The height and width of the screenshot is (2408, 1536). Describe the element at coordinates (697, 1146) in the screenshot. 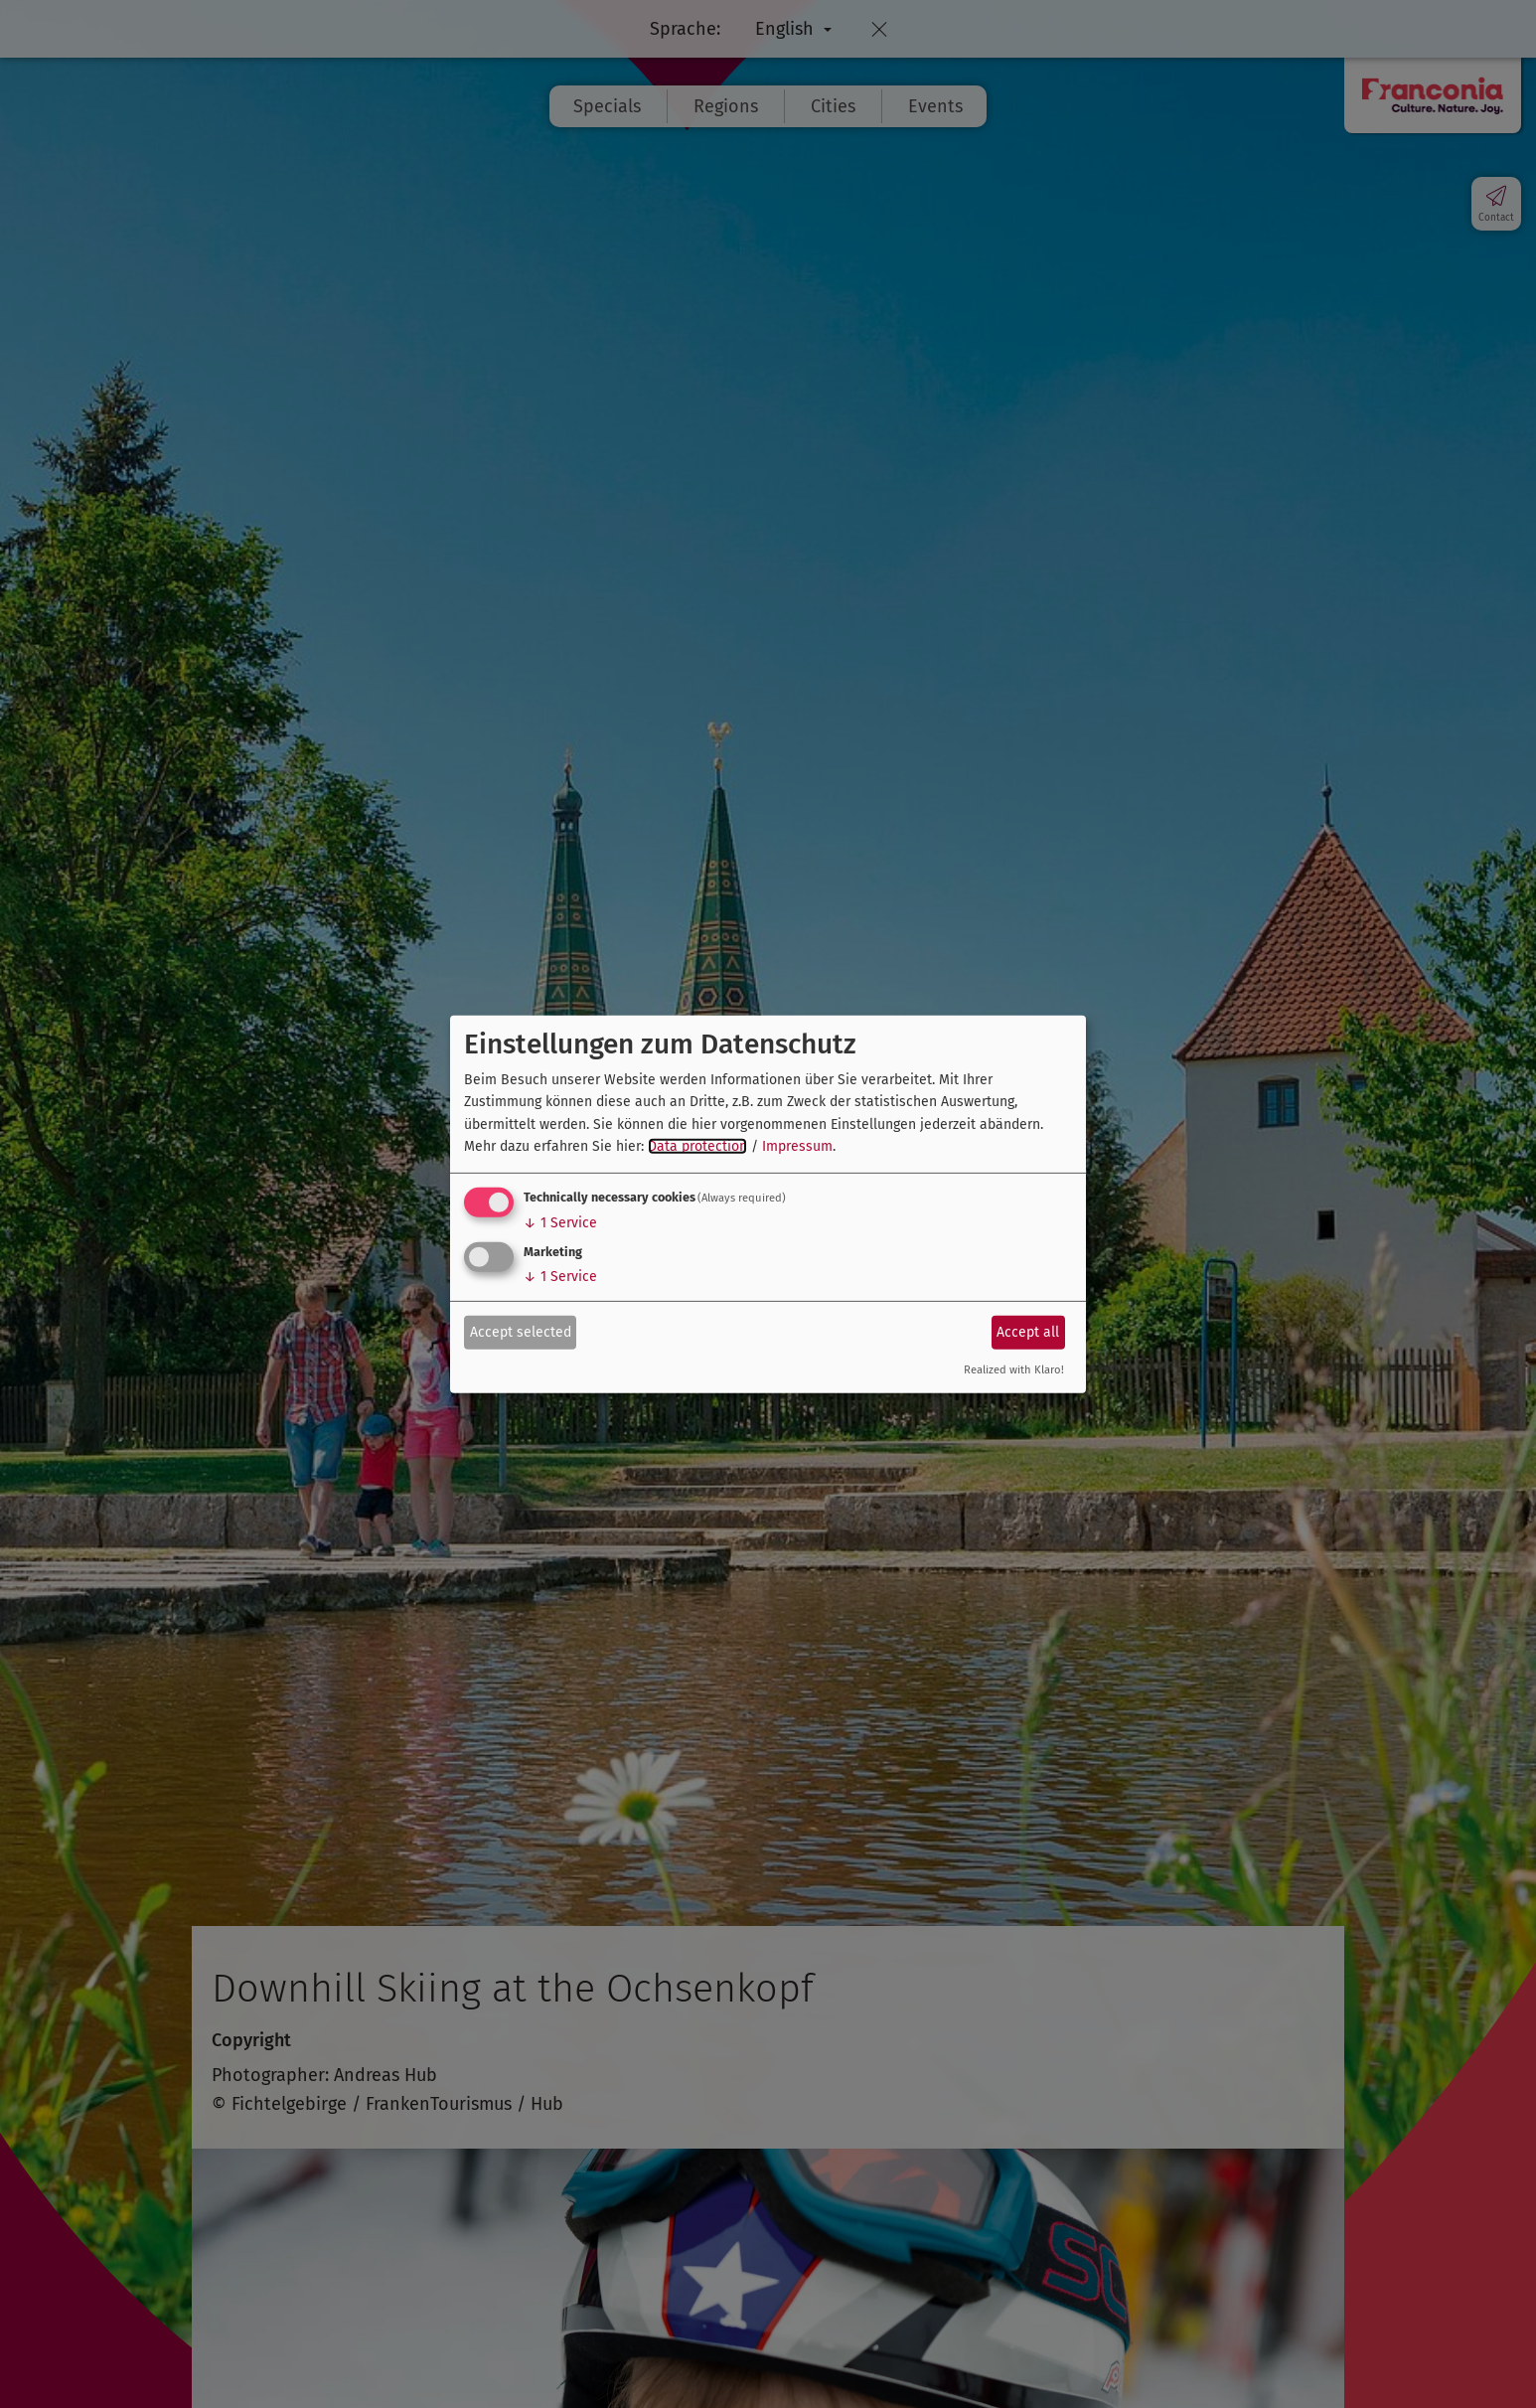

I see `Data protection` at that location.